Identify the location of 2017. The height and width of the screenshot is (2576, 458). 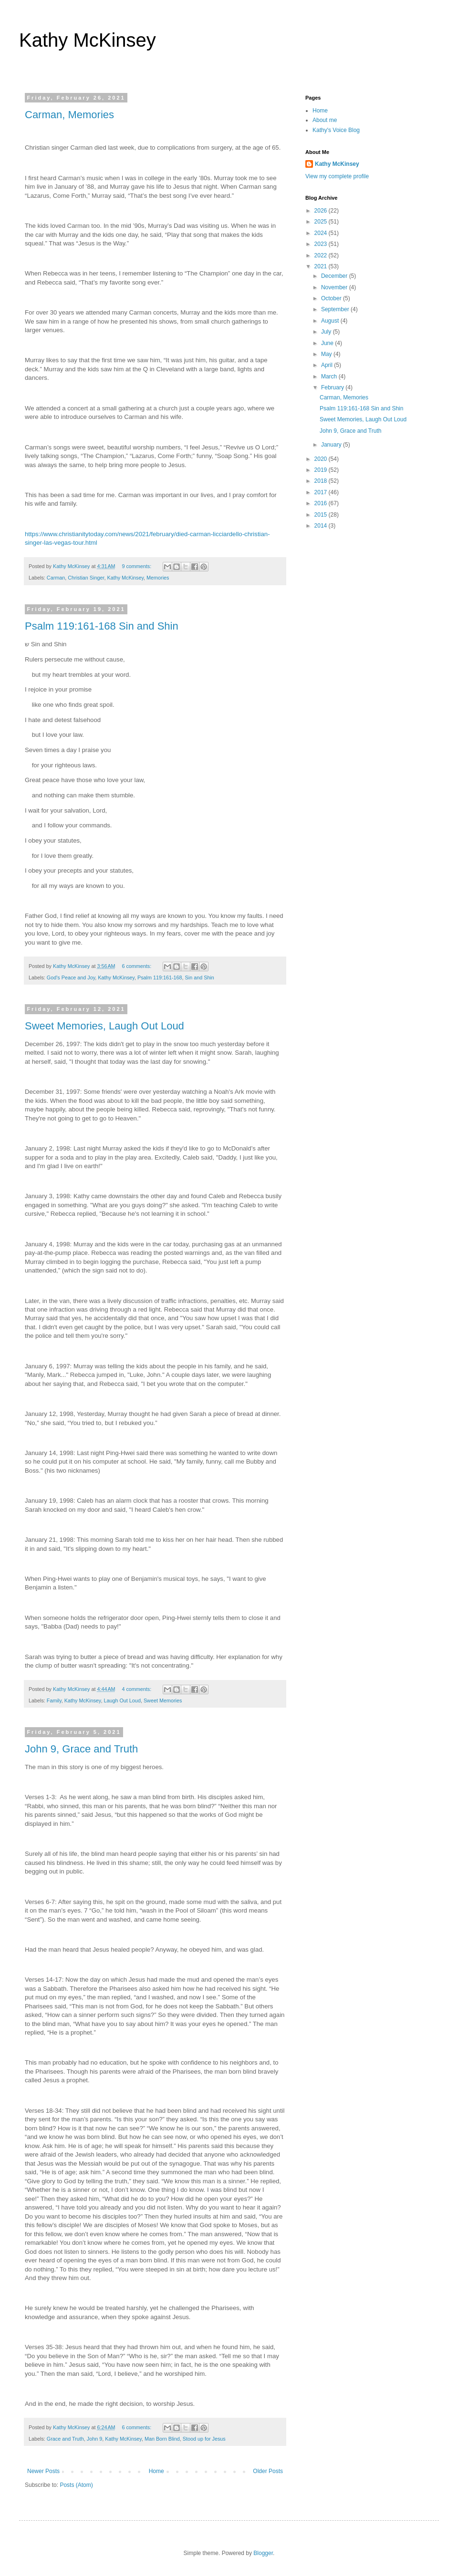
(321, 492).